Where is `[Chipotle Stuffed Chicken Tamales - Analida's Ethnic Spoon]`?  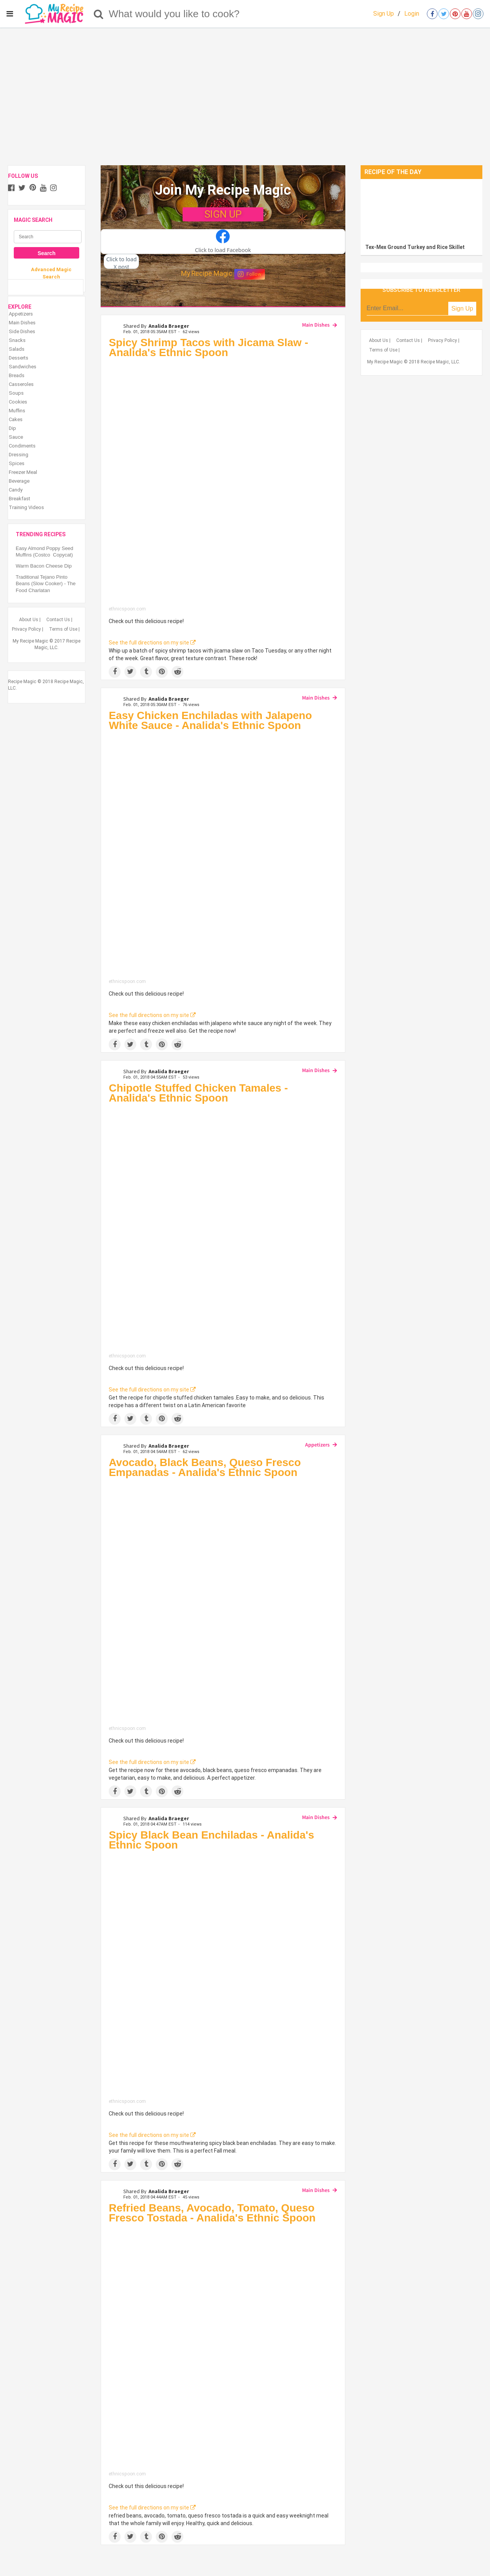
[Chipotle Stuffed Chicken Tamales - Analida's Ethnic Spoon] is located at coordinates (223, 1230).